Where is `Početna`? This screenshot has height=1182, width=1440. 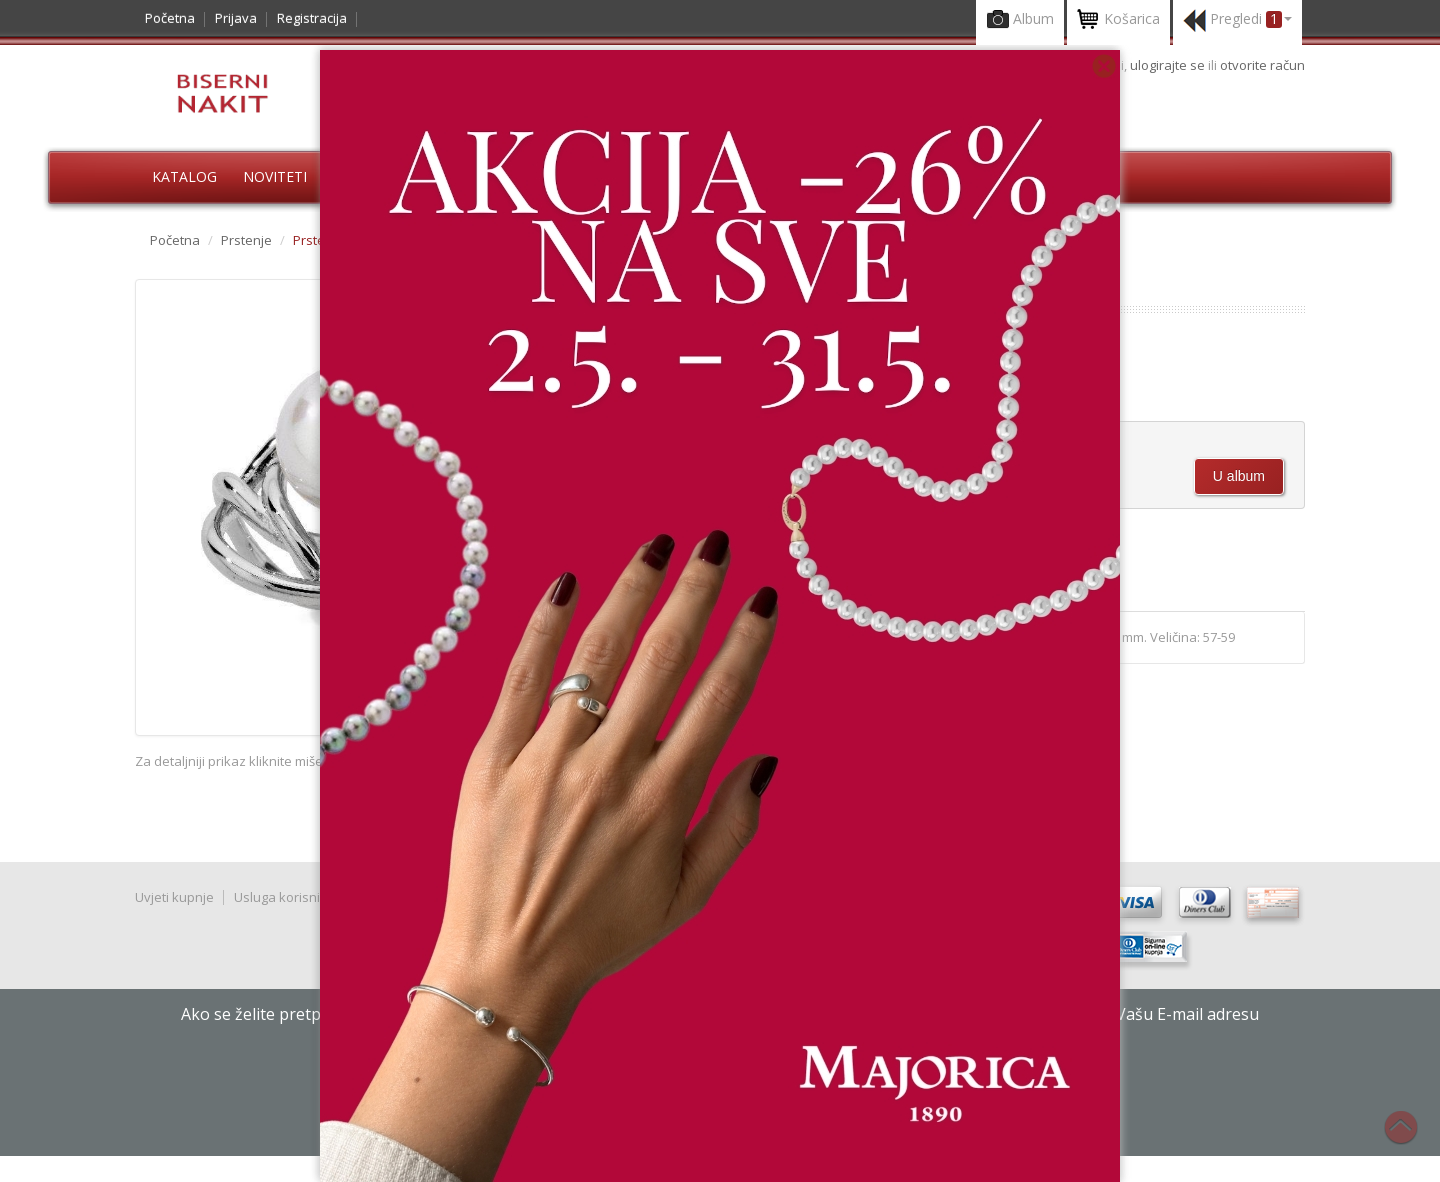 Početna is located at coordinates (170, 18).